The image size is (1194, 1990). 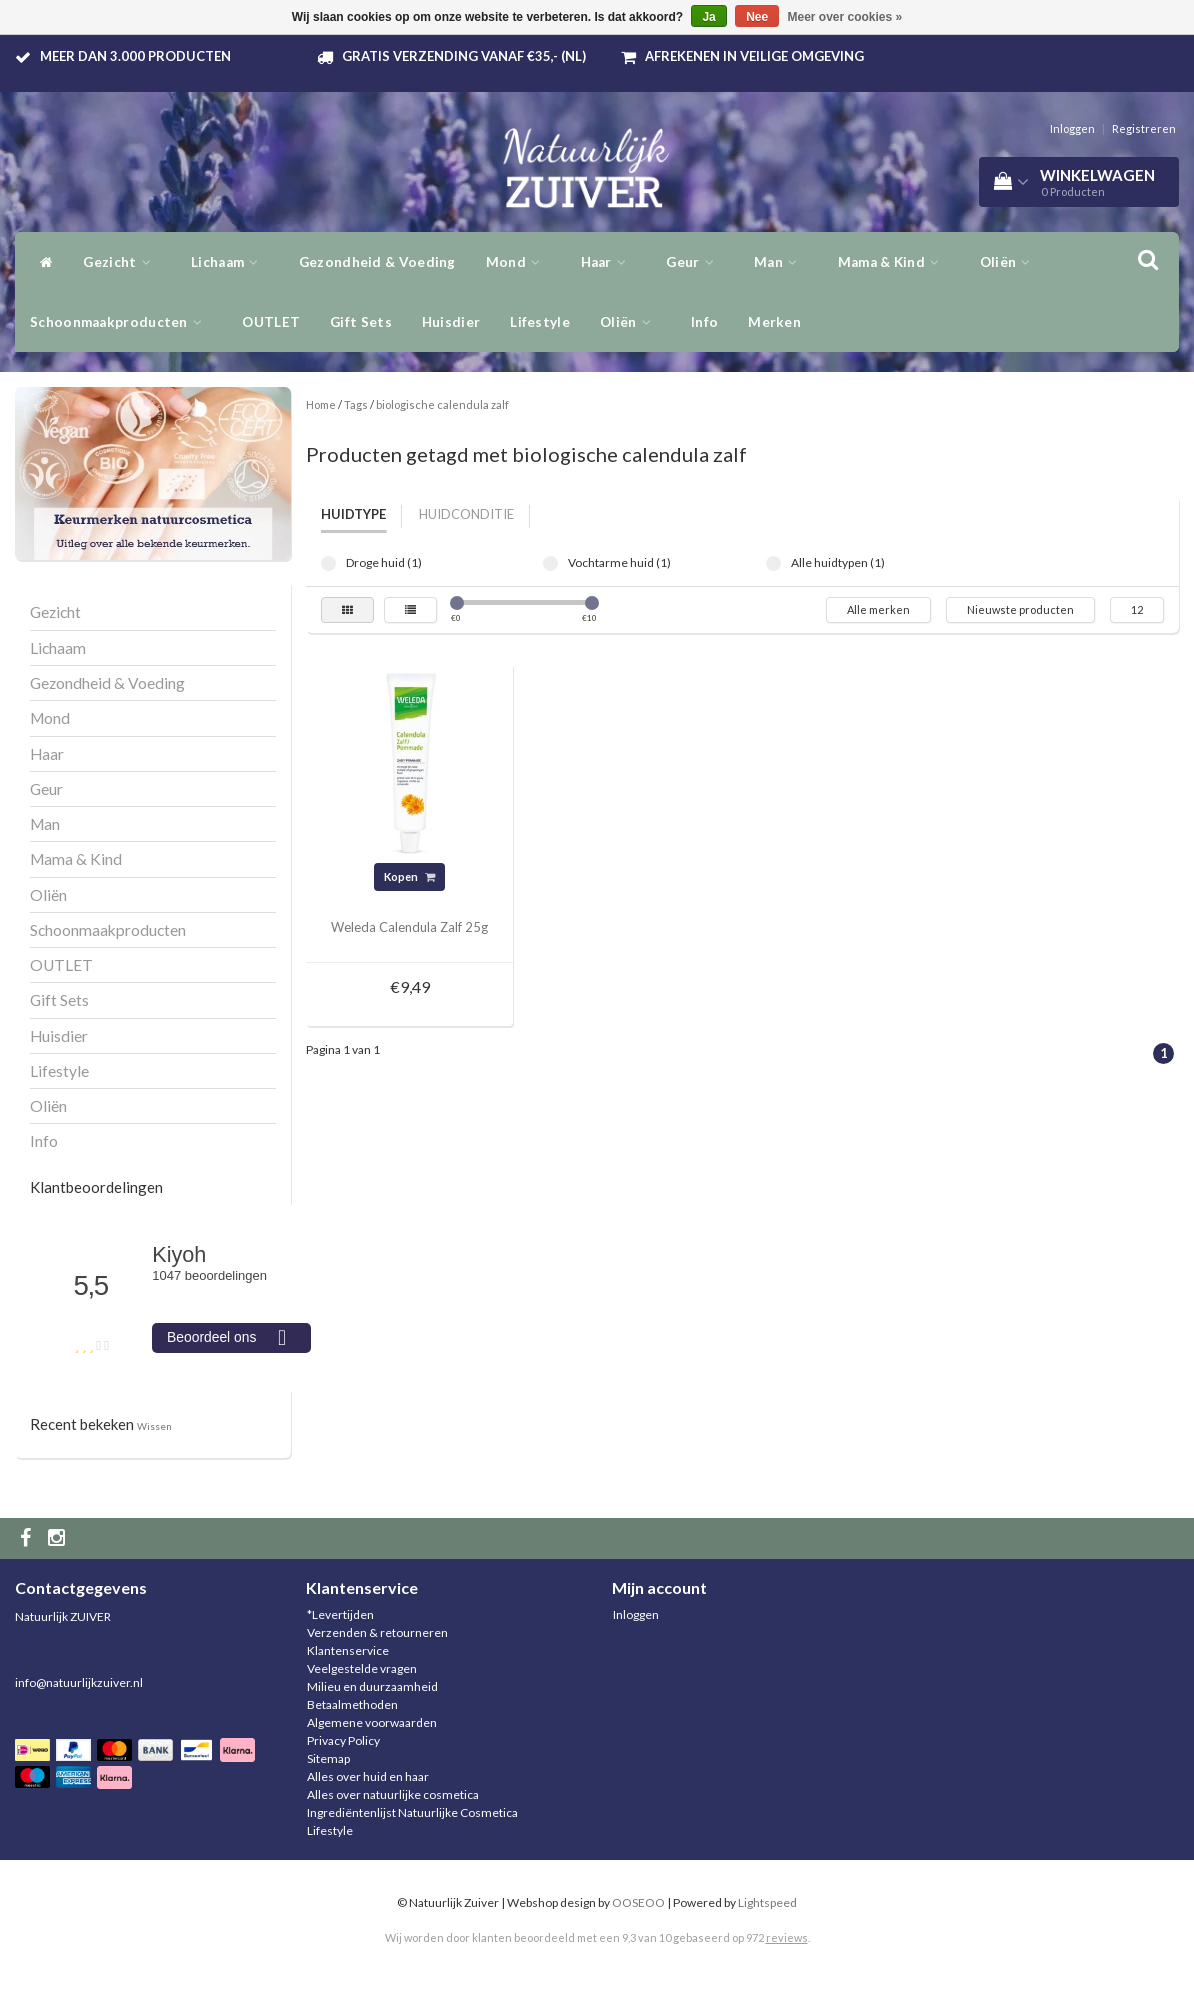 What do you see at coordinates (708, 17) in the screenshot?
I see `Ja` at bounding box center [708, 17].